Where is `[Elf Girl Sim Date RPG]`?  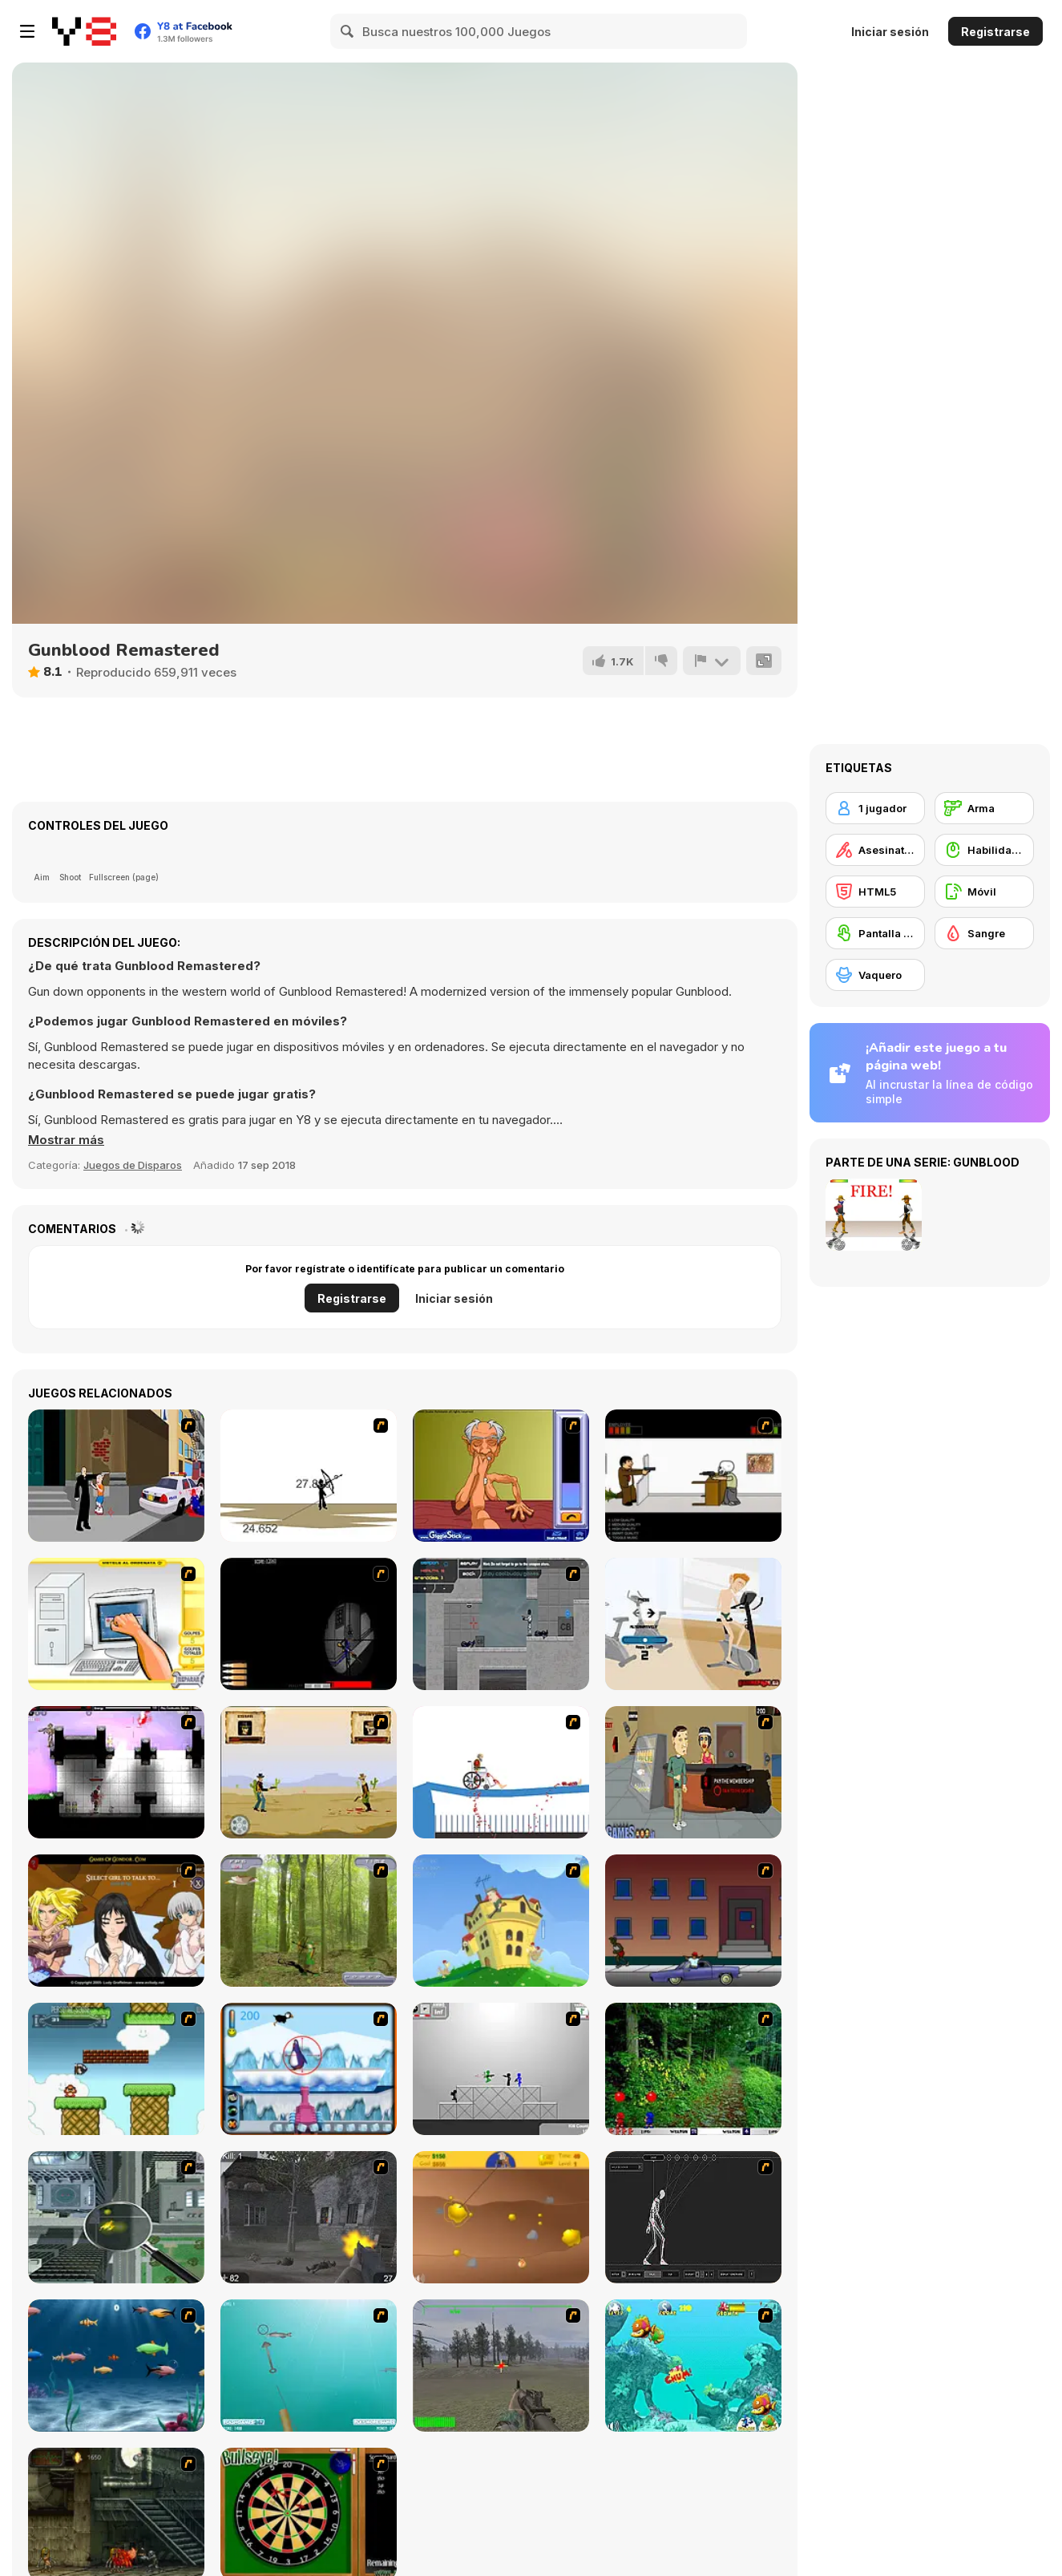
[Elf Girl Sim Date RPG] is located at coordinates (116, 1920).